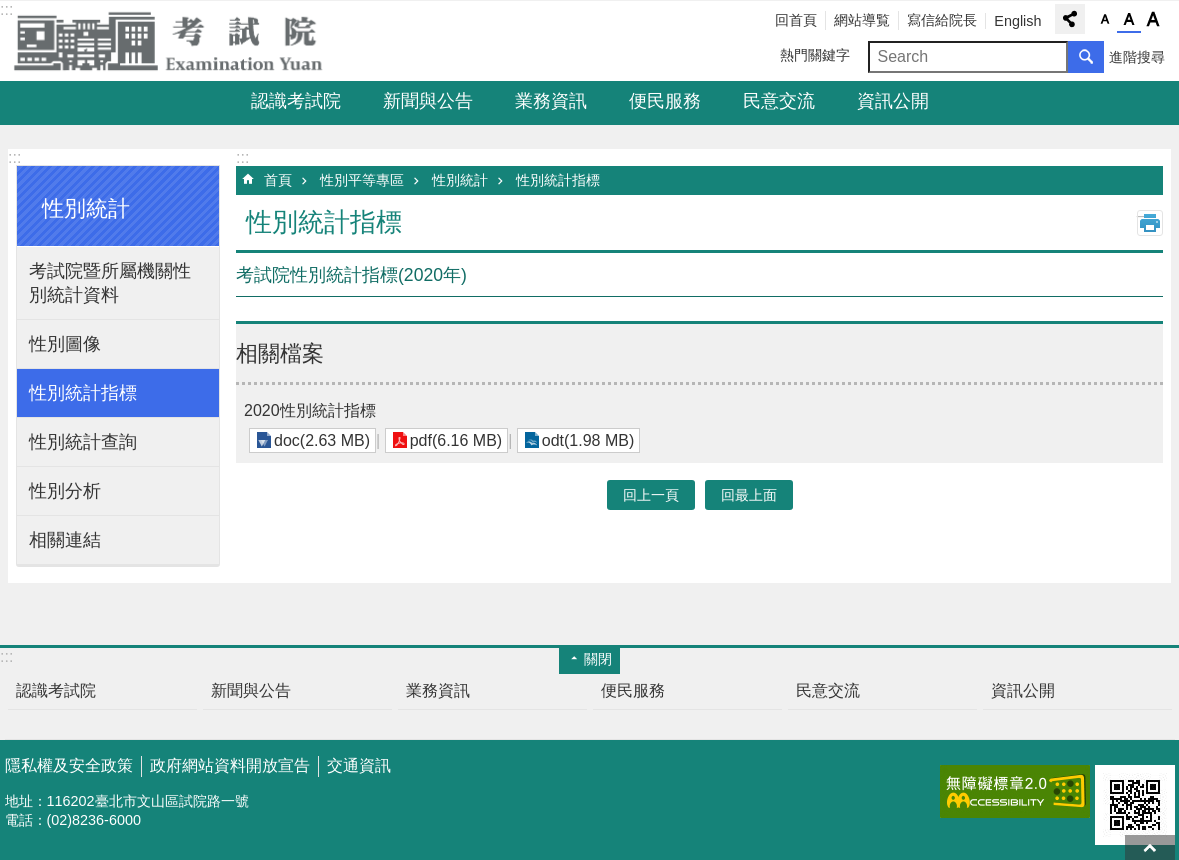 The width and height of the screenshot is (1179, 860). What do you see at coordinates (1137, 57) in the screenshot?
I see `進階搜尋` at bounding box center [1137, 57].